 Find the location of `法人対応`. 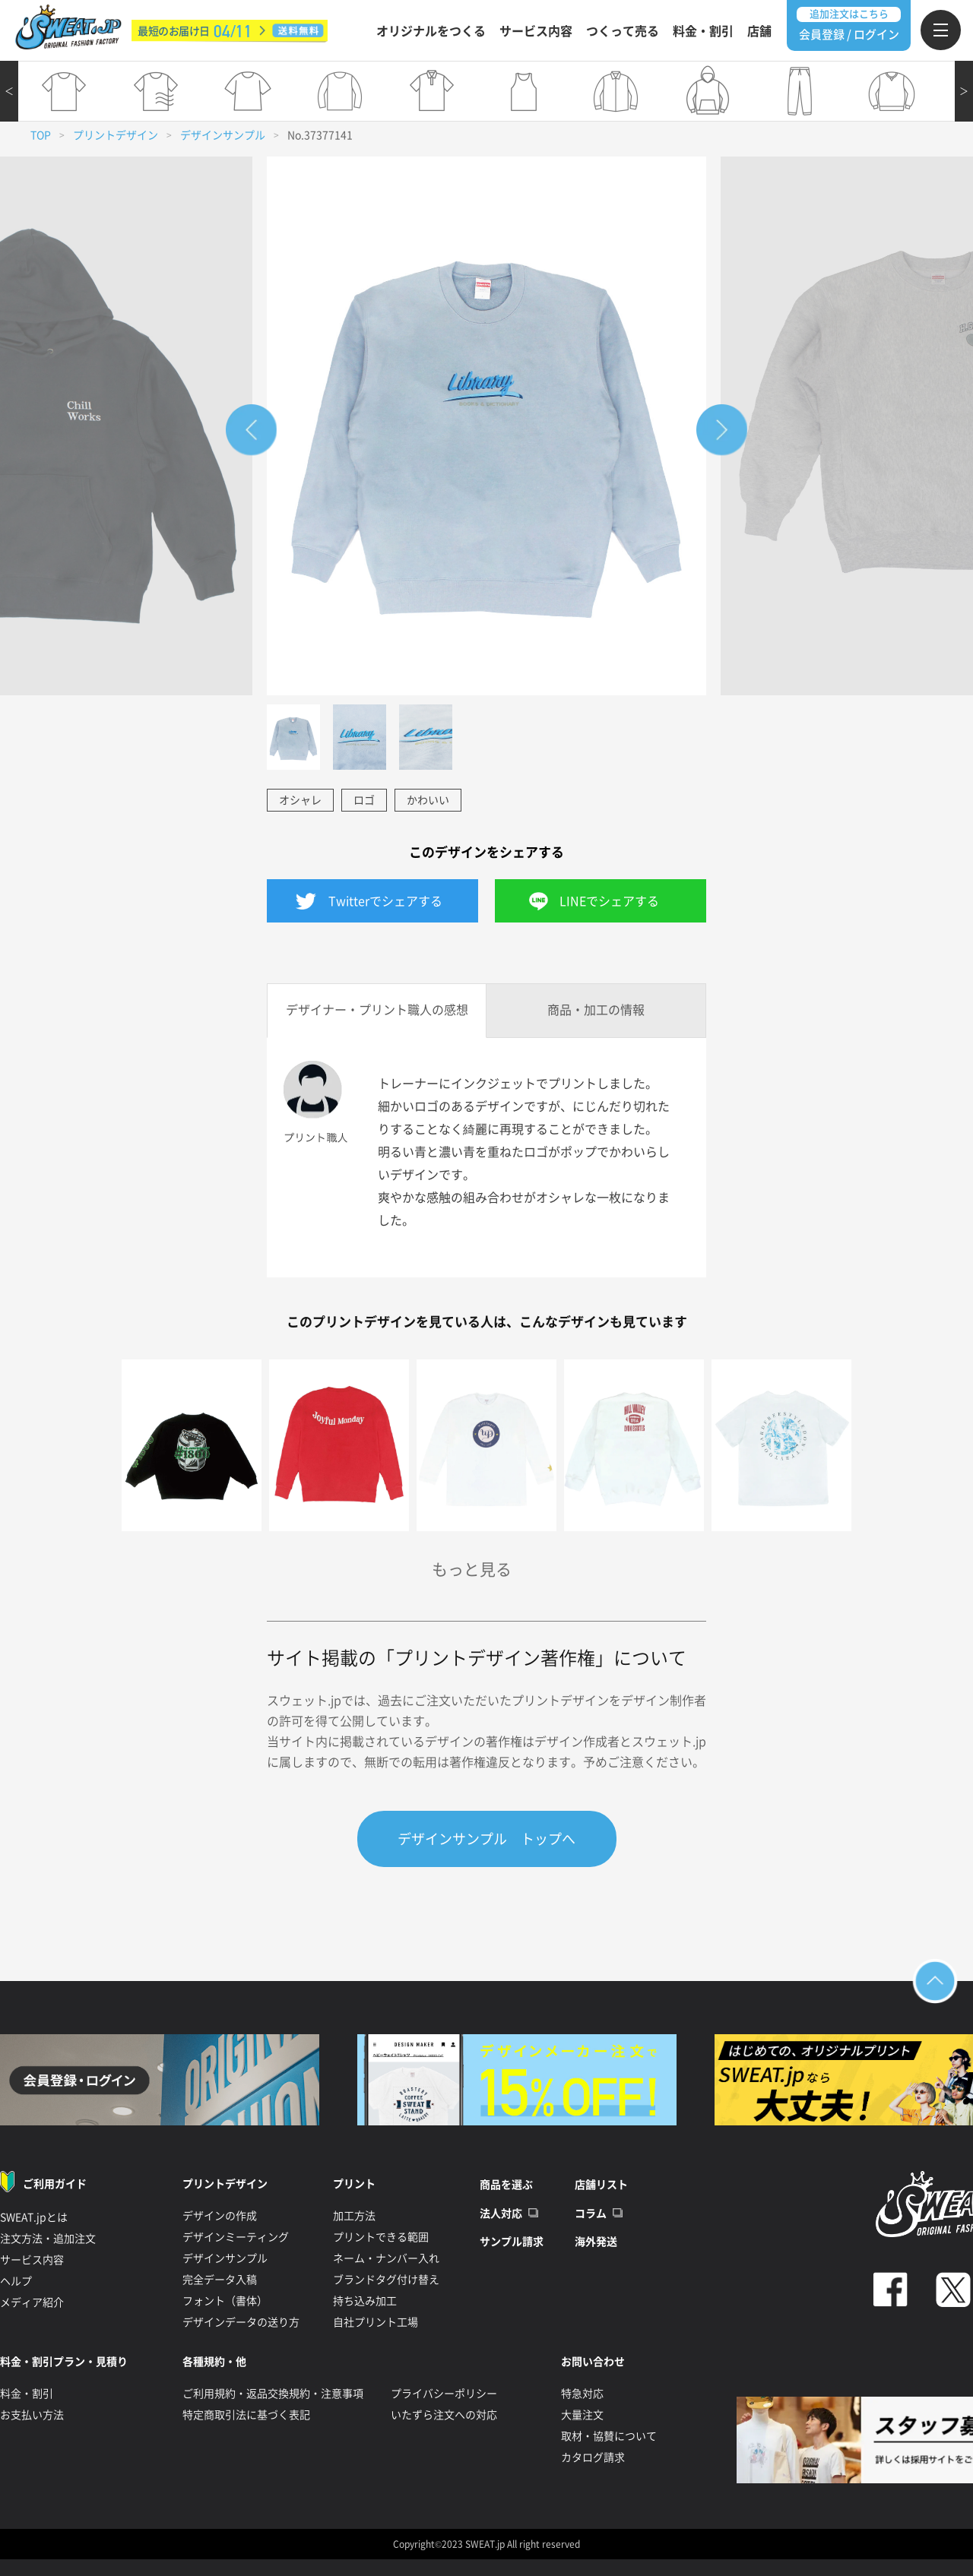

法人対応 is located at coordinates (501, 2213).